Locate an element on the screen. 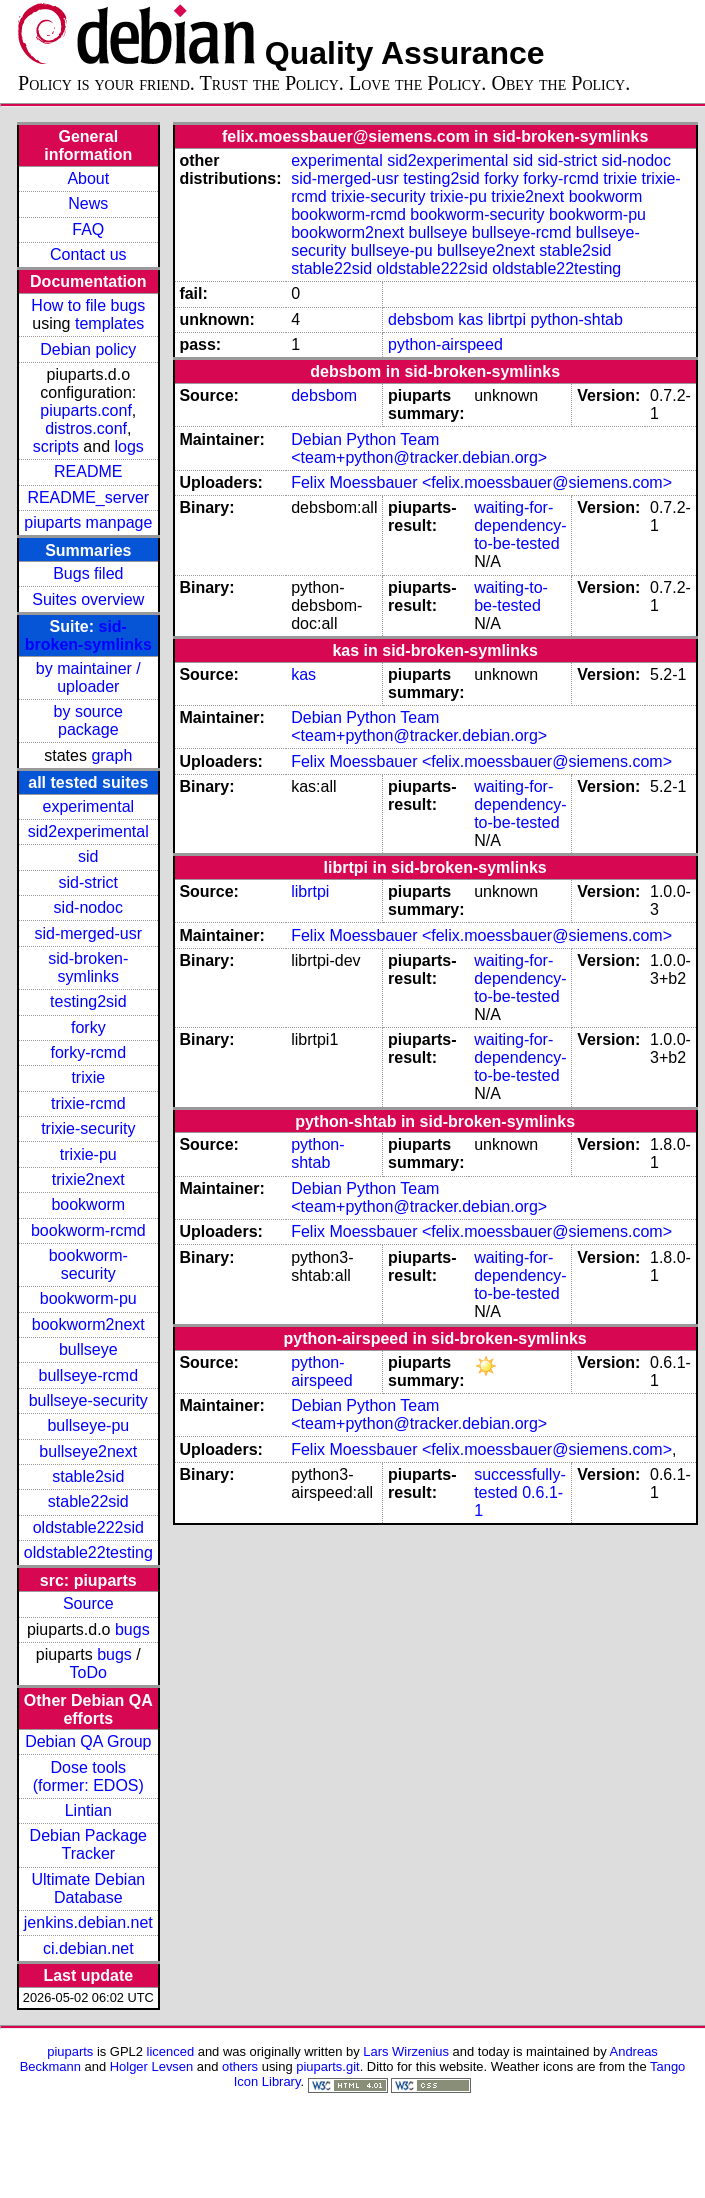 The image size is (705, 2198). trixie is located at coordinates (88, 1077).